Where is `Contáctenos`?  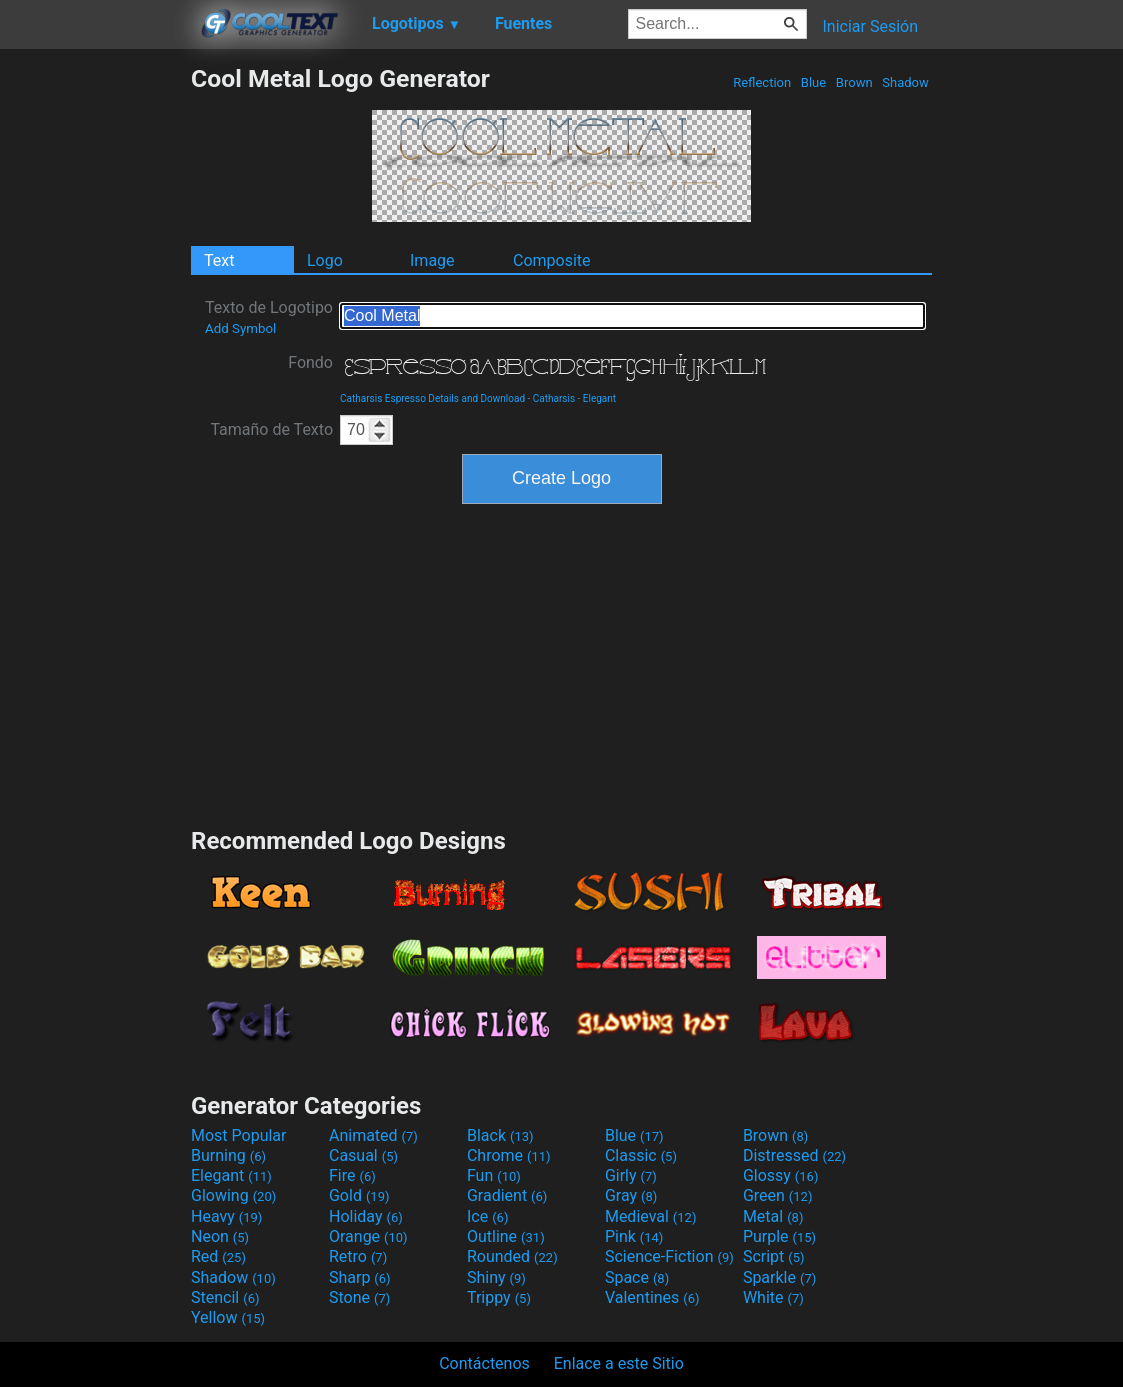
Contáctenos is located at coordinates (484, 1363).